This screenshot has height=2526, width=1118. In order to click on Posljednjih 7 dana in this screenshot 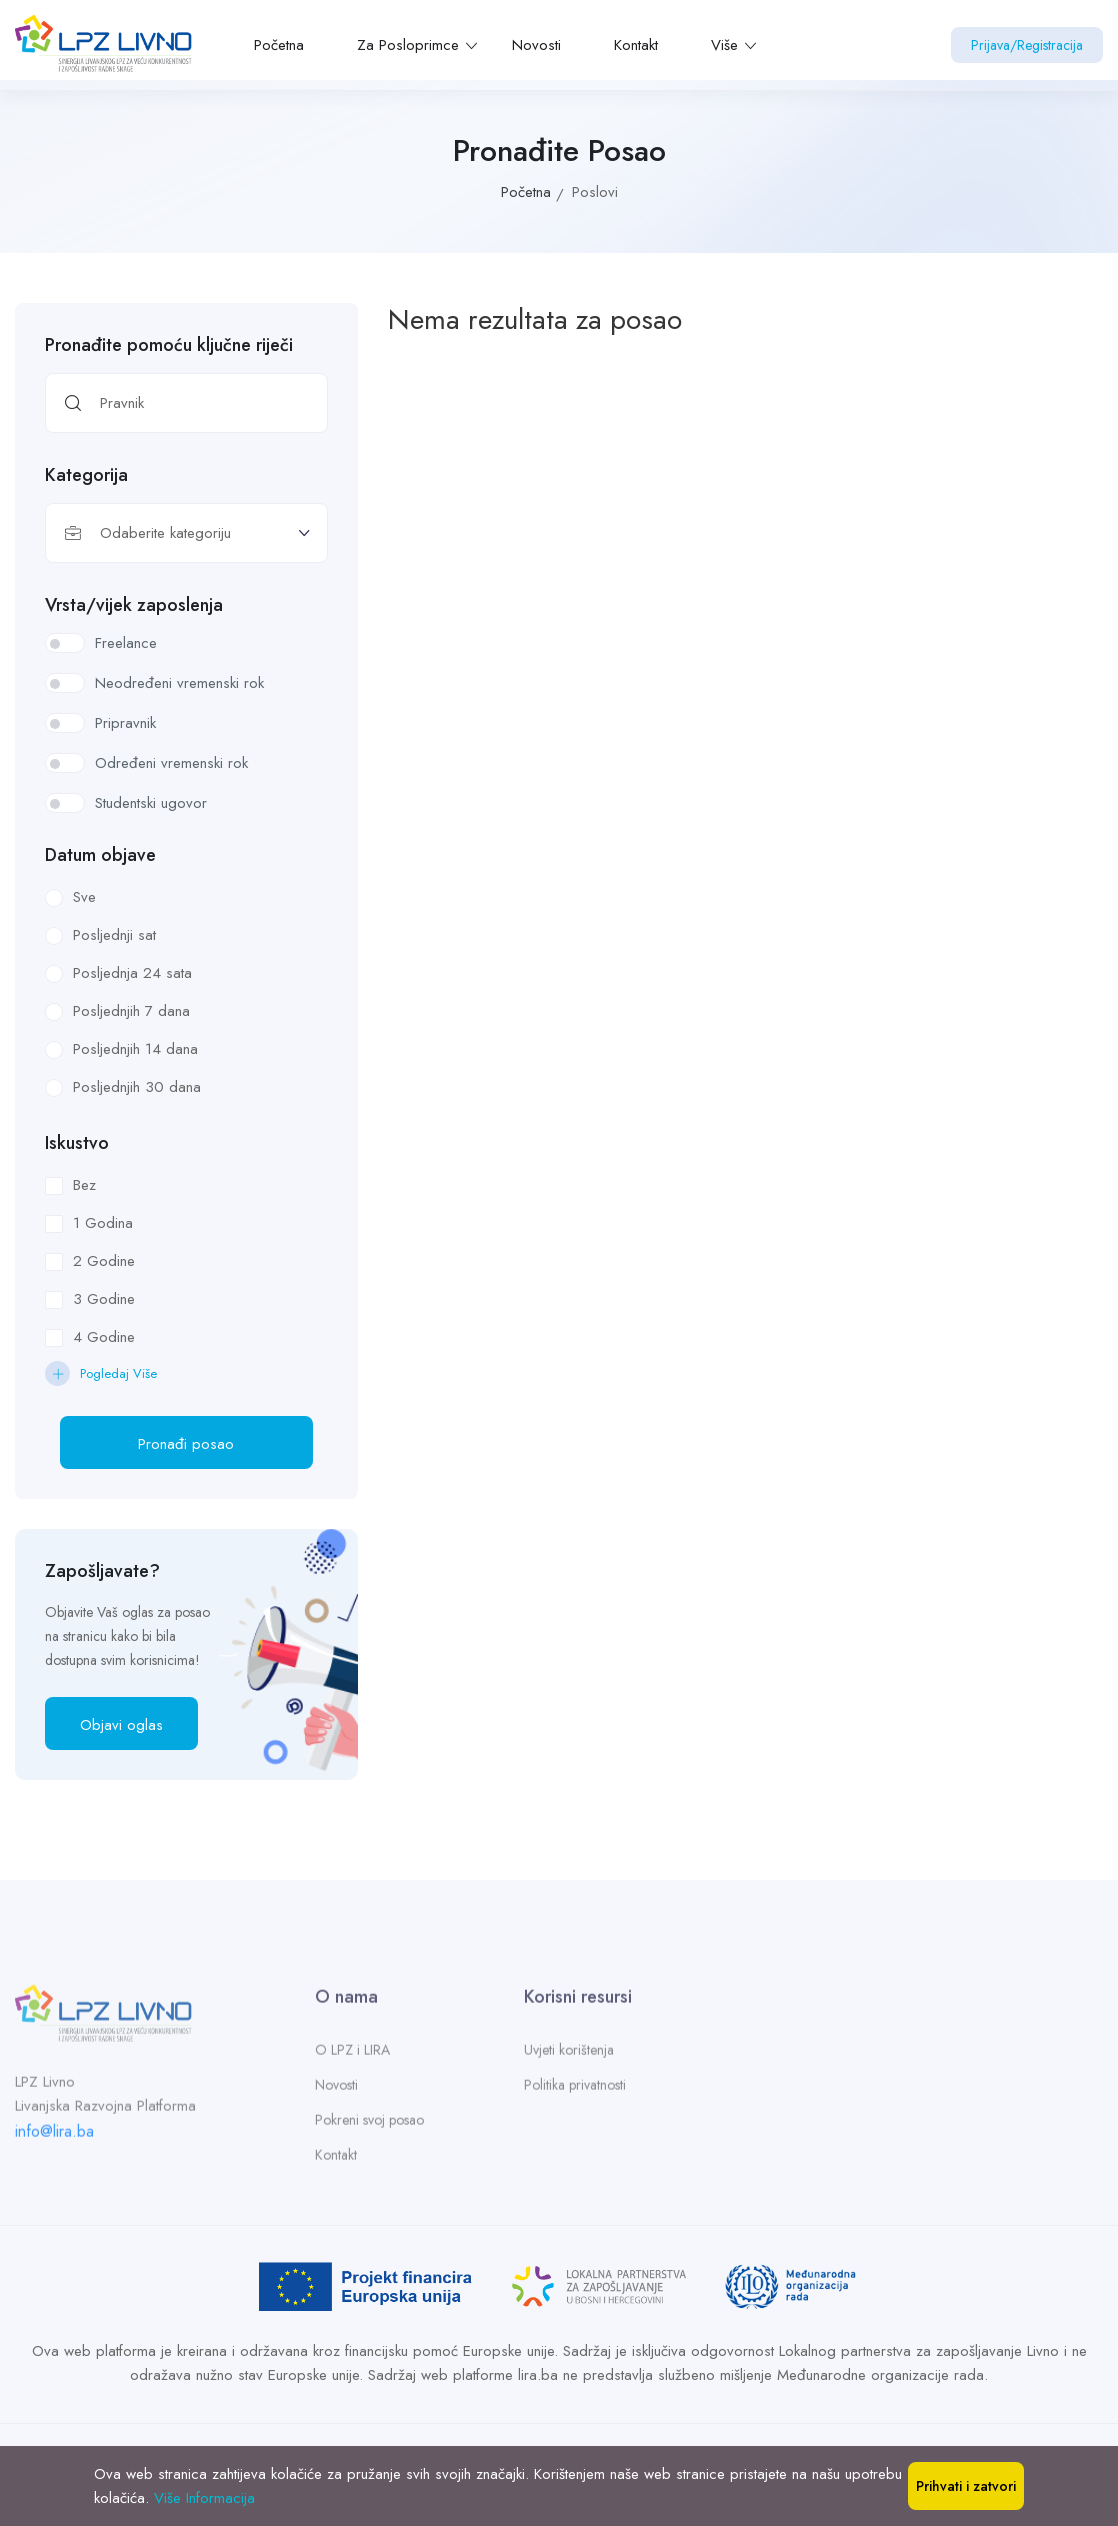, I will do `click(131, 1011)`.